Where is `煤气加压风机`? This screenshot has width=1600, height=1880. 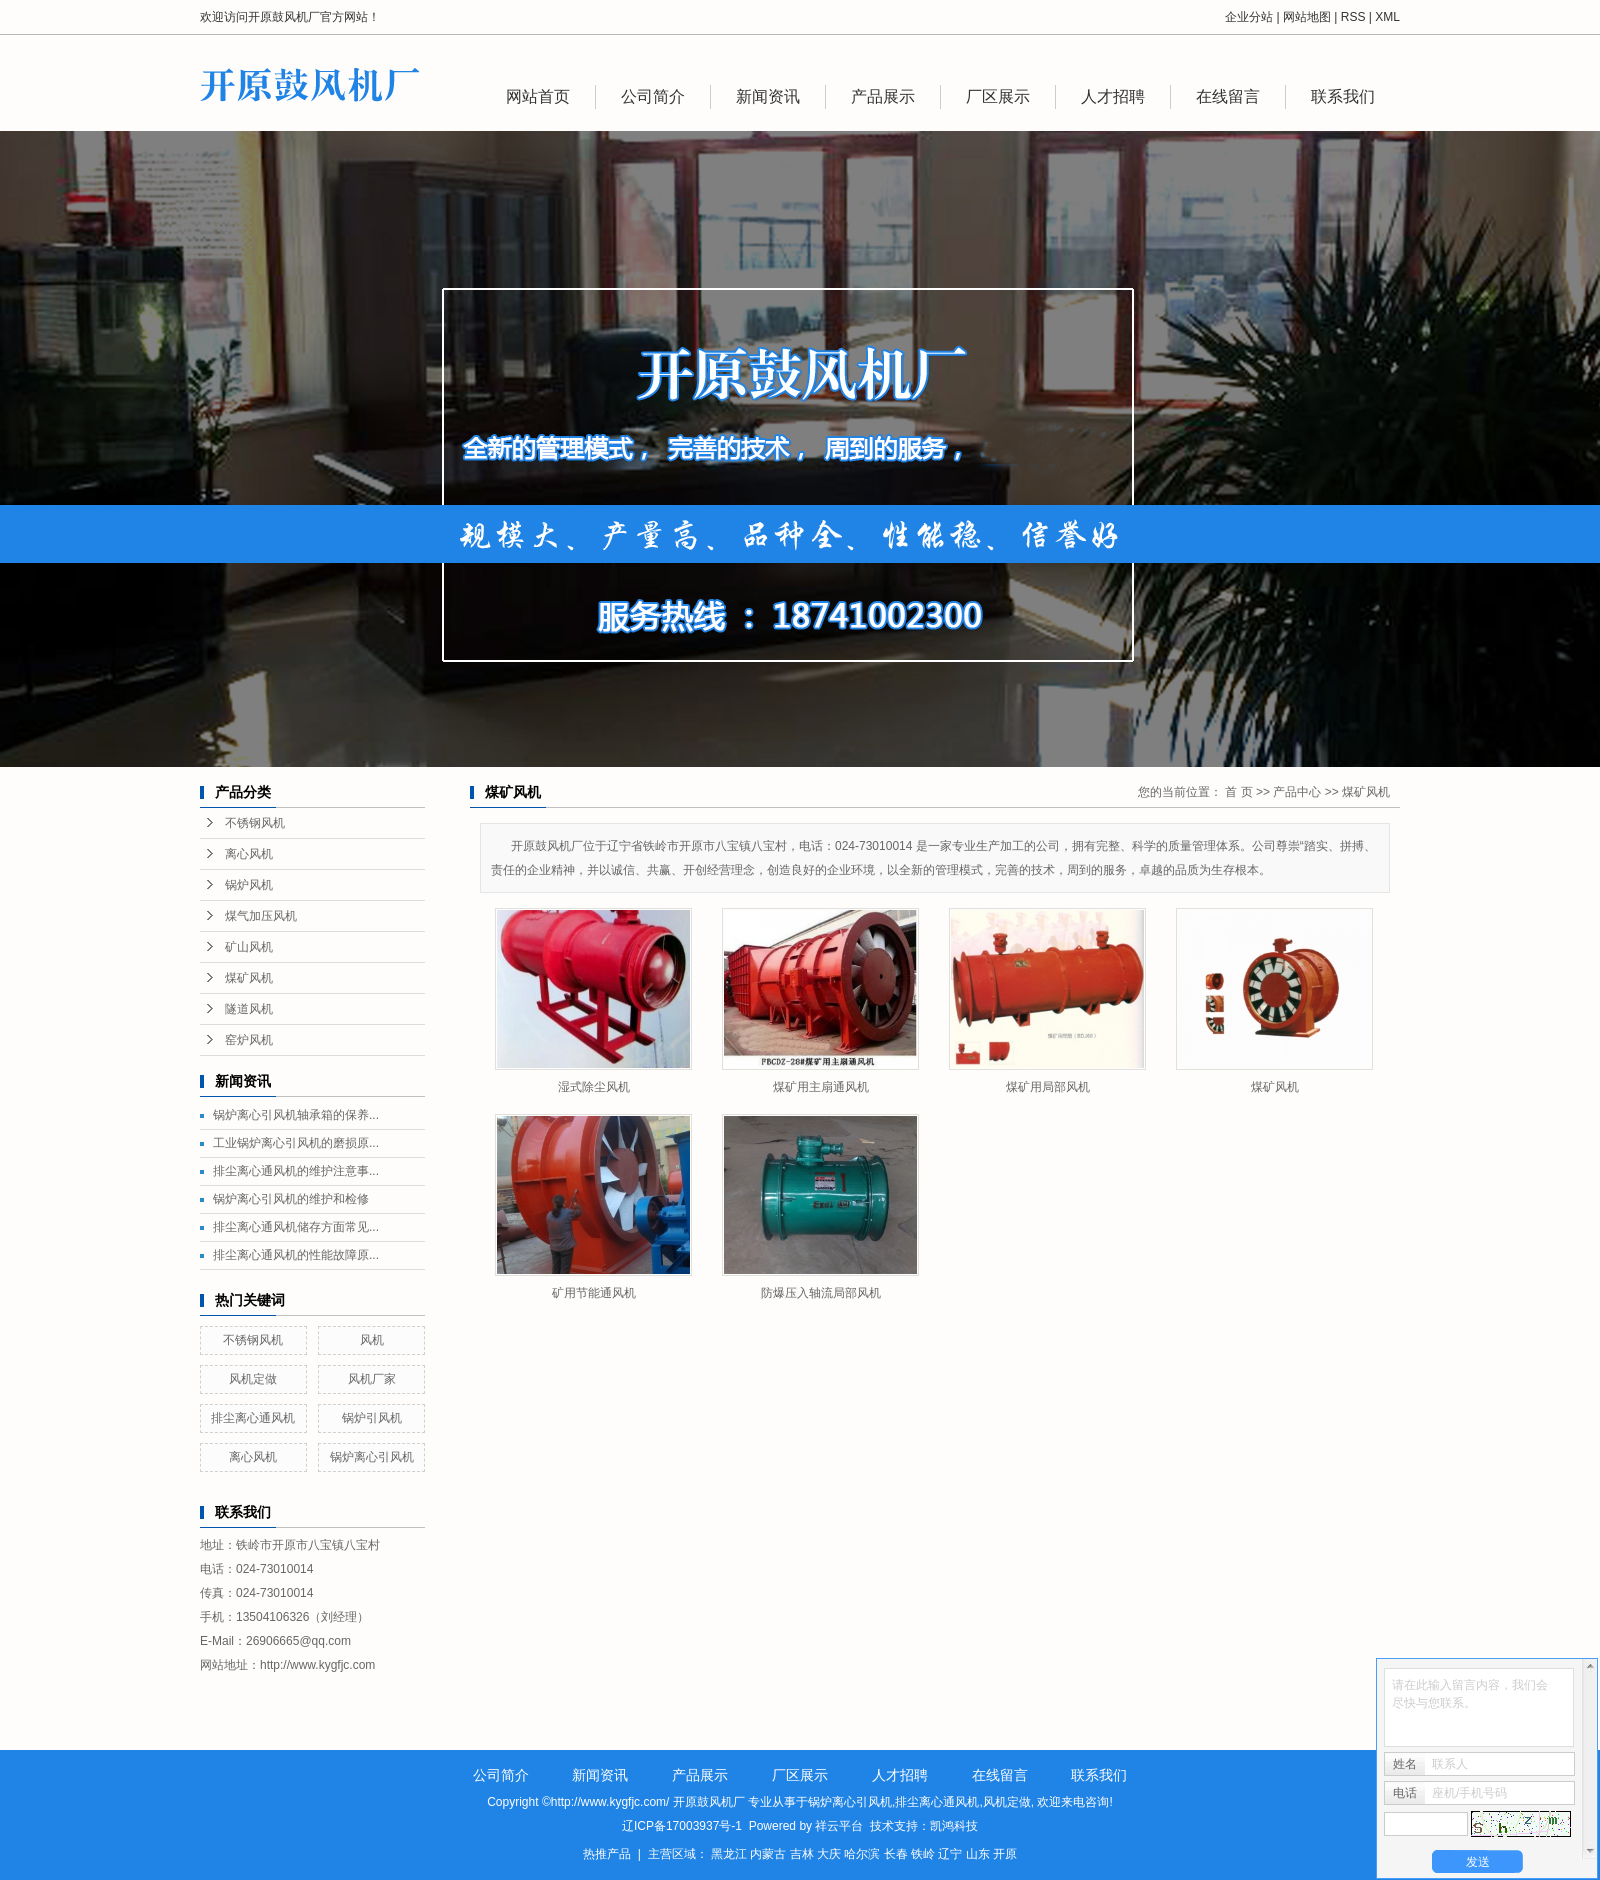 煤气加压风机 is located at coordinates (261, 916).